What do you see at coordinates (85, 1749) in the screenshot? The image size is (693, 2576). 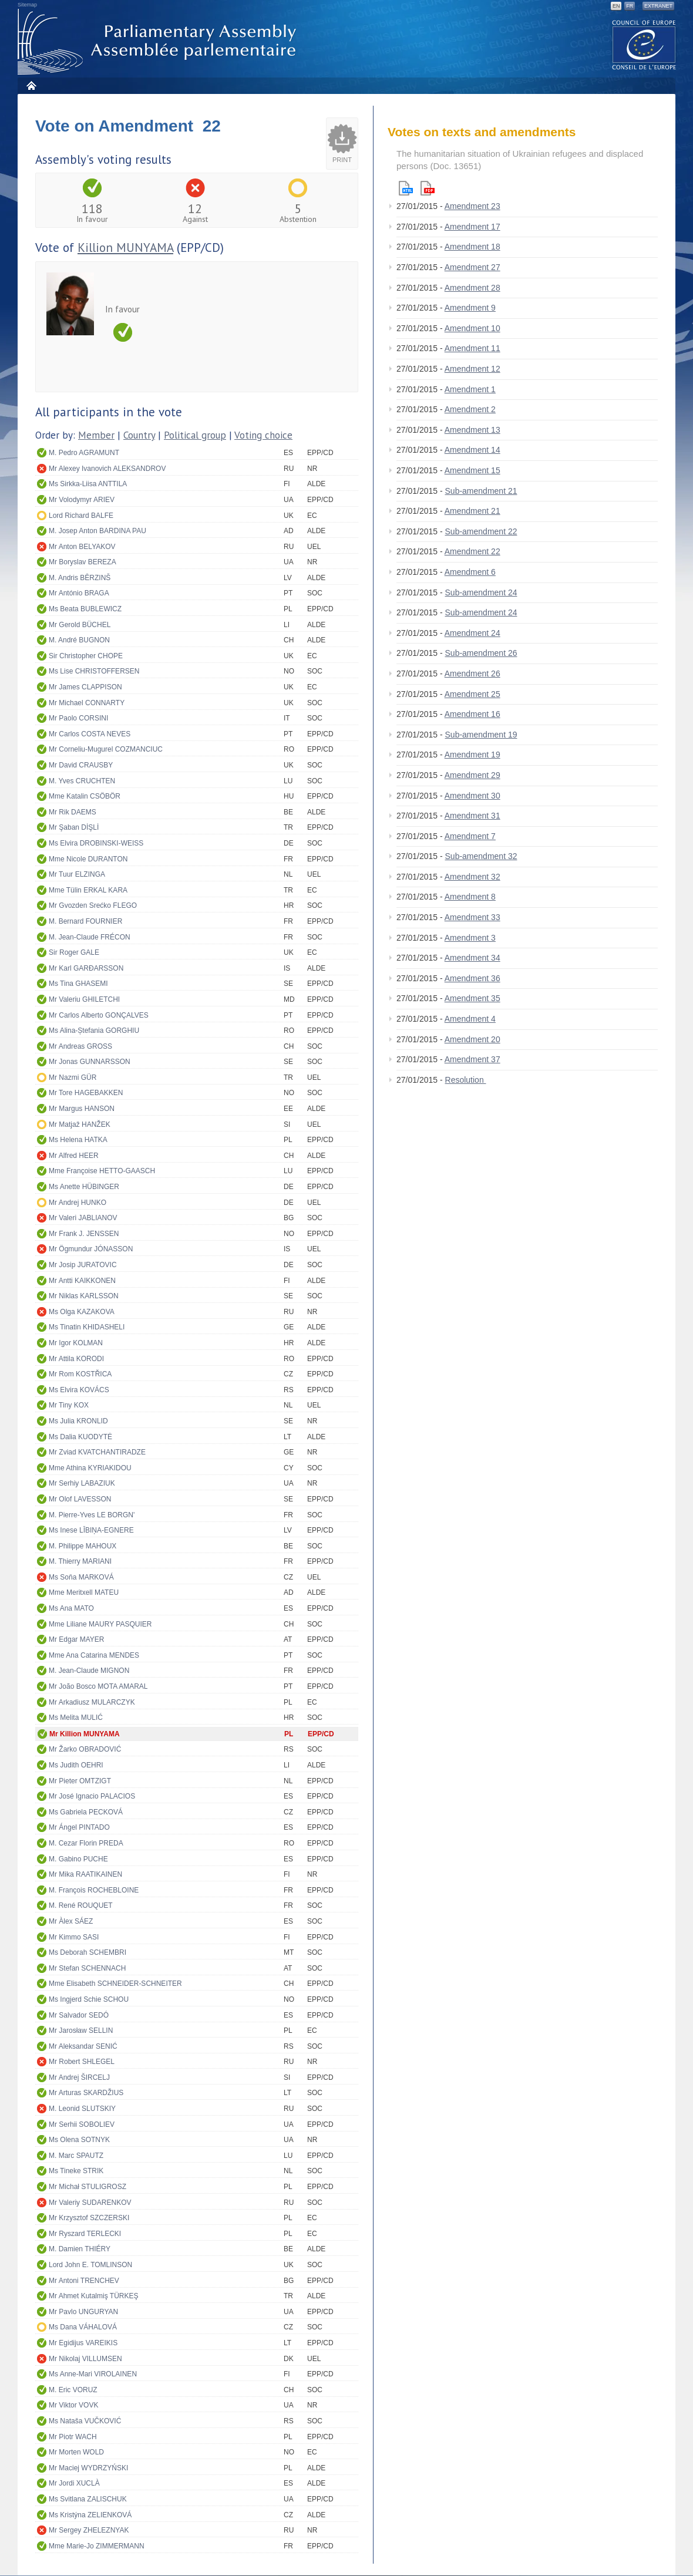 I see `Mr Žarko OBRADOVIĆ` at bounding box center [85, 1749].